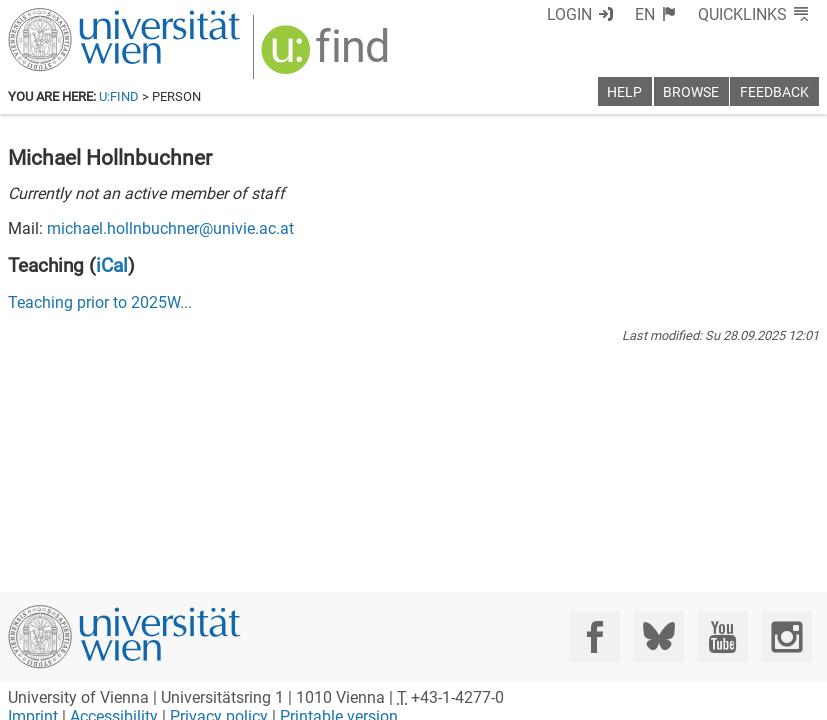  What do you see at coordinates (119, 96) in the screenshot?
I see `u:find` at bounding box center [119, 96].